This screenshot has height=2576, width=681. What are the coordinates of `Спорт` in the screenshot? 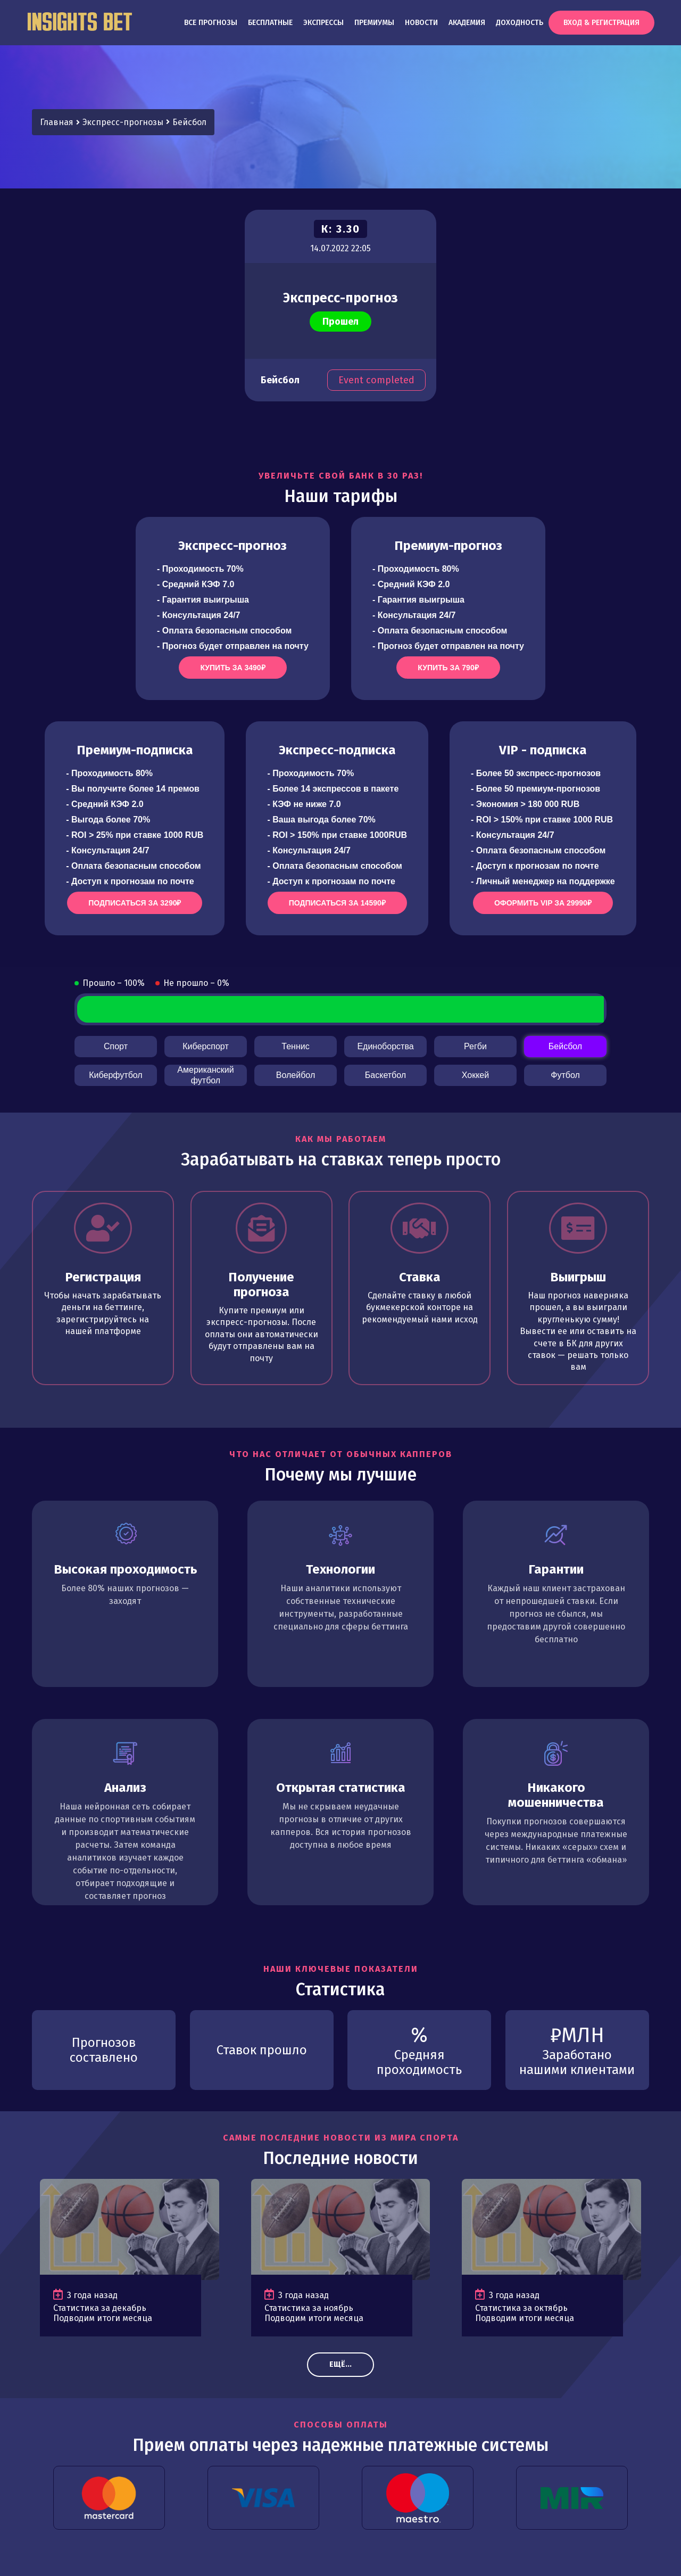 It's located at (116, 1046).